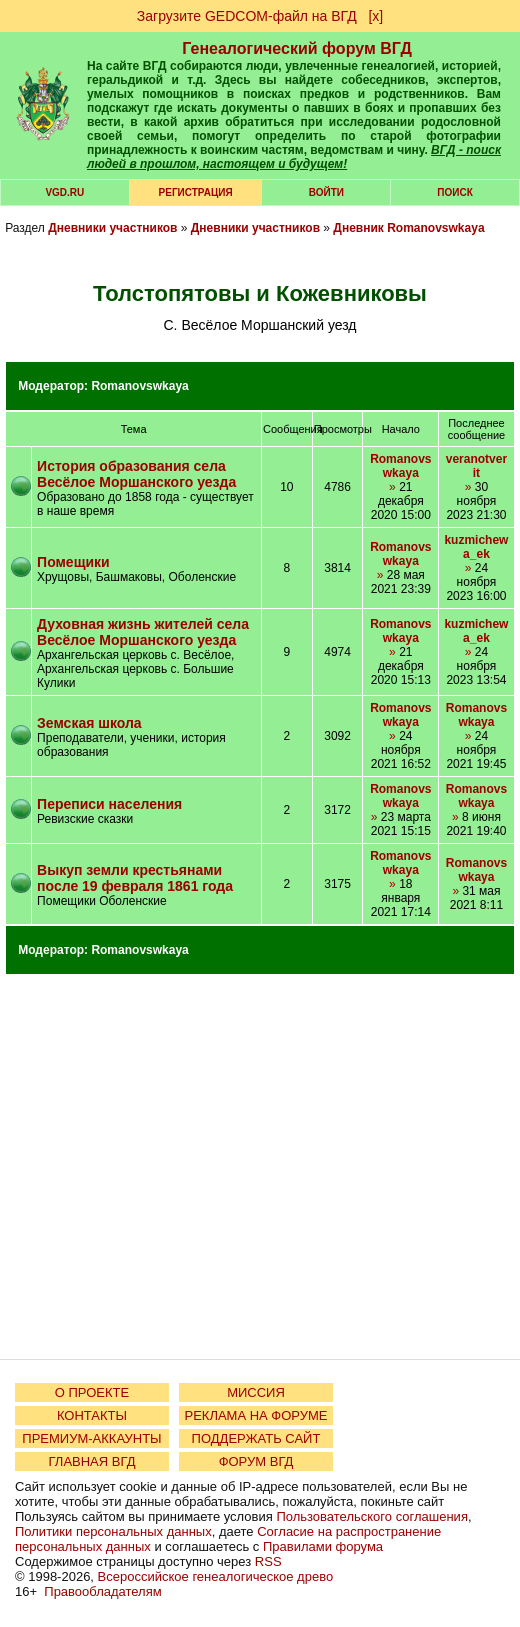  What do you see at coordinates (92, 1461) in the screenshot?
I see `ГЛАВНАЯ ВГД` at bounding box center [92, 1461].